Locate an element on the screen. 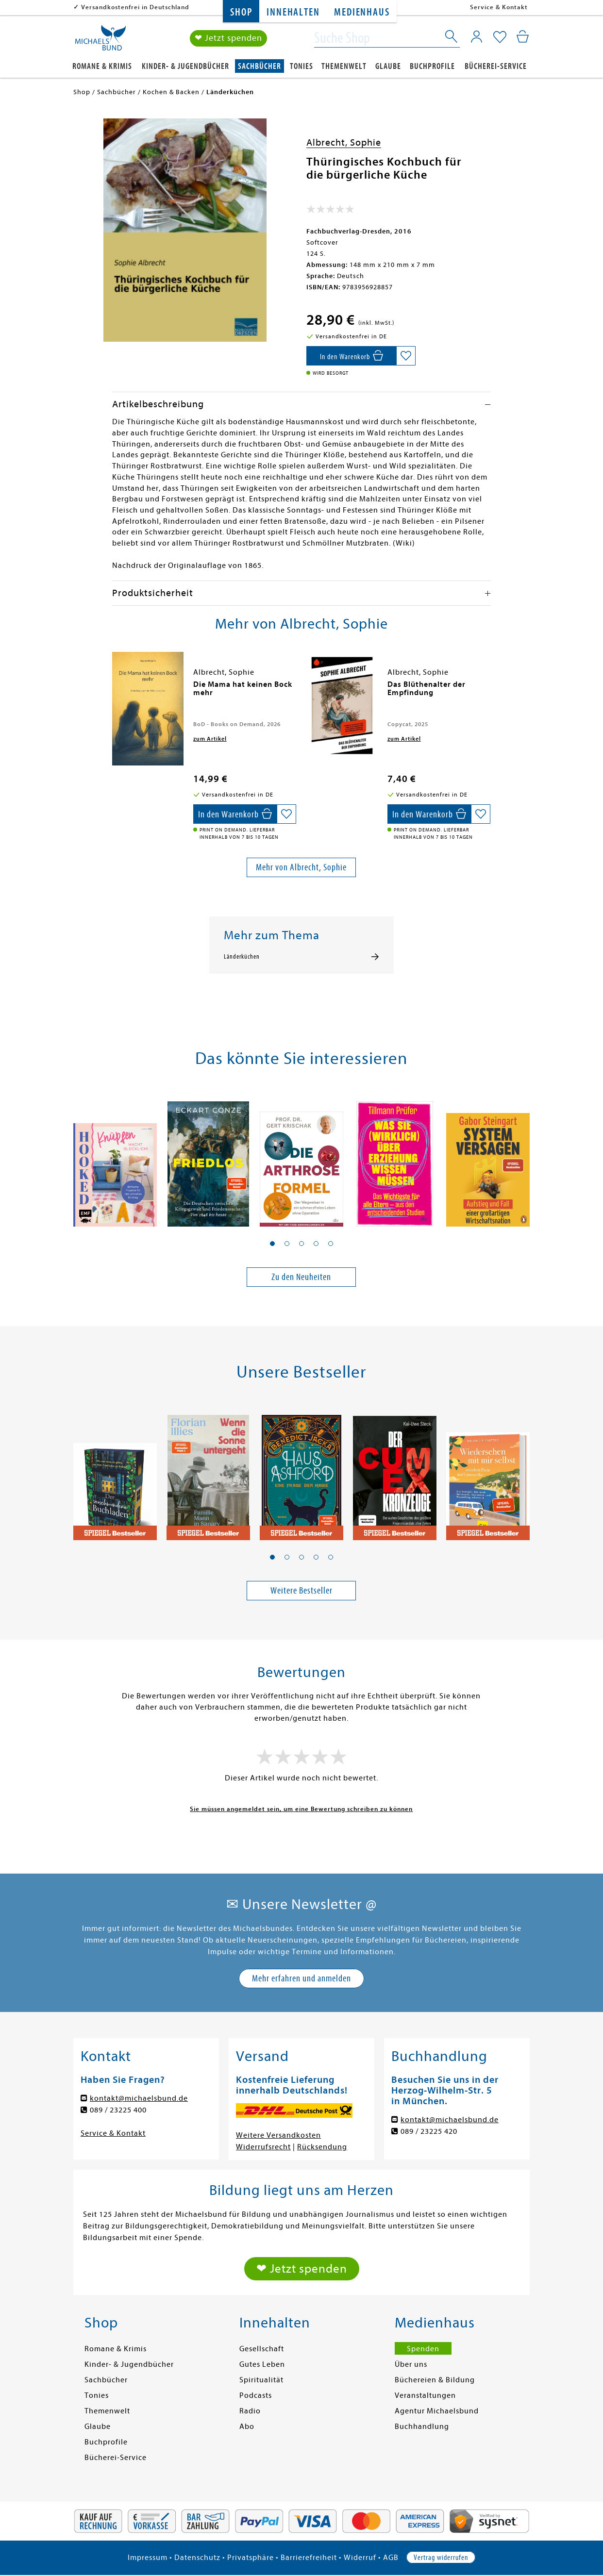 This screenshot has height=2576, width=603. Medienhaus is located at coordinates (361, 12).